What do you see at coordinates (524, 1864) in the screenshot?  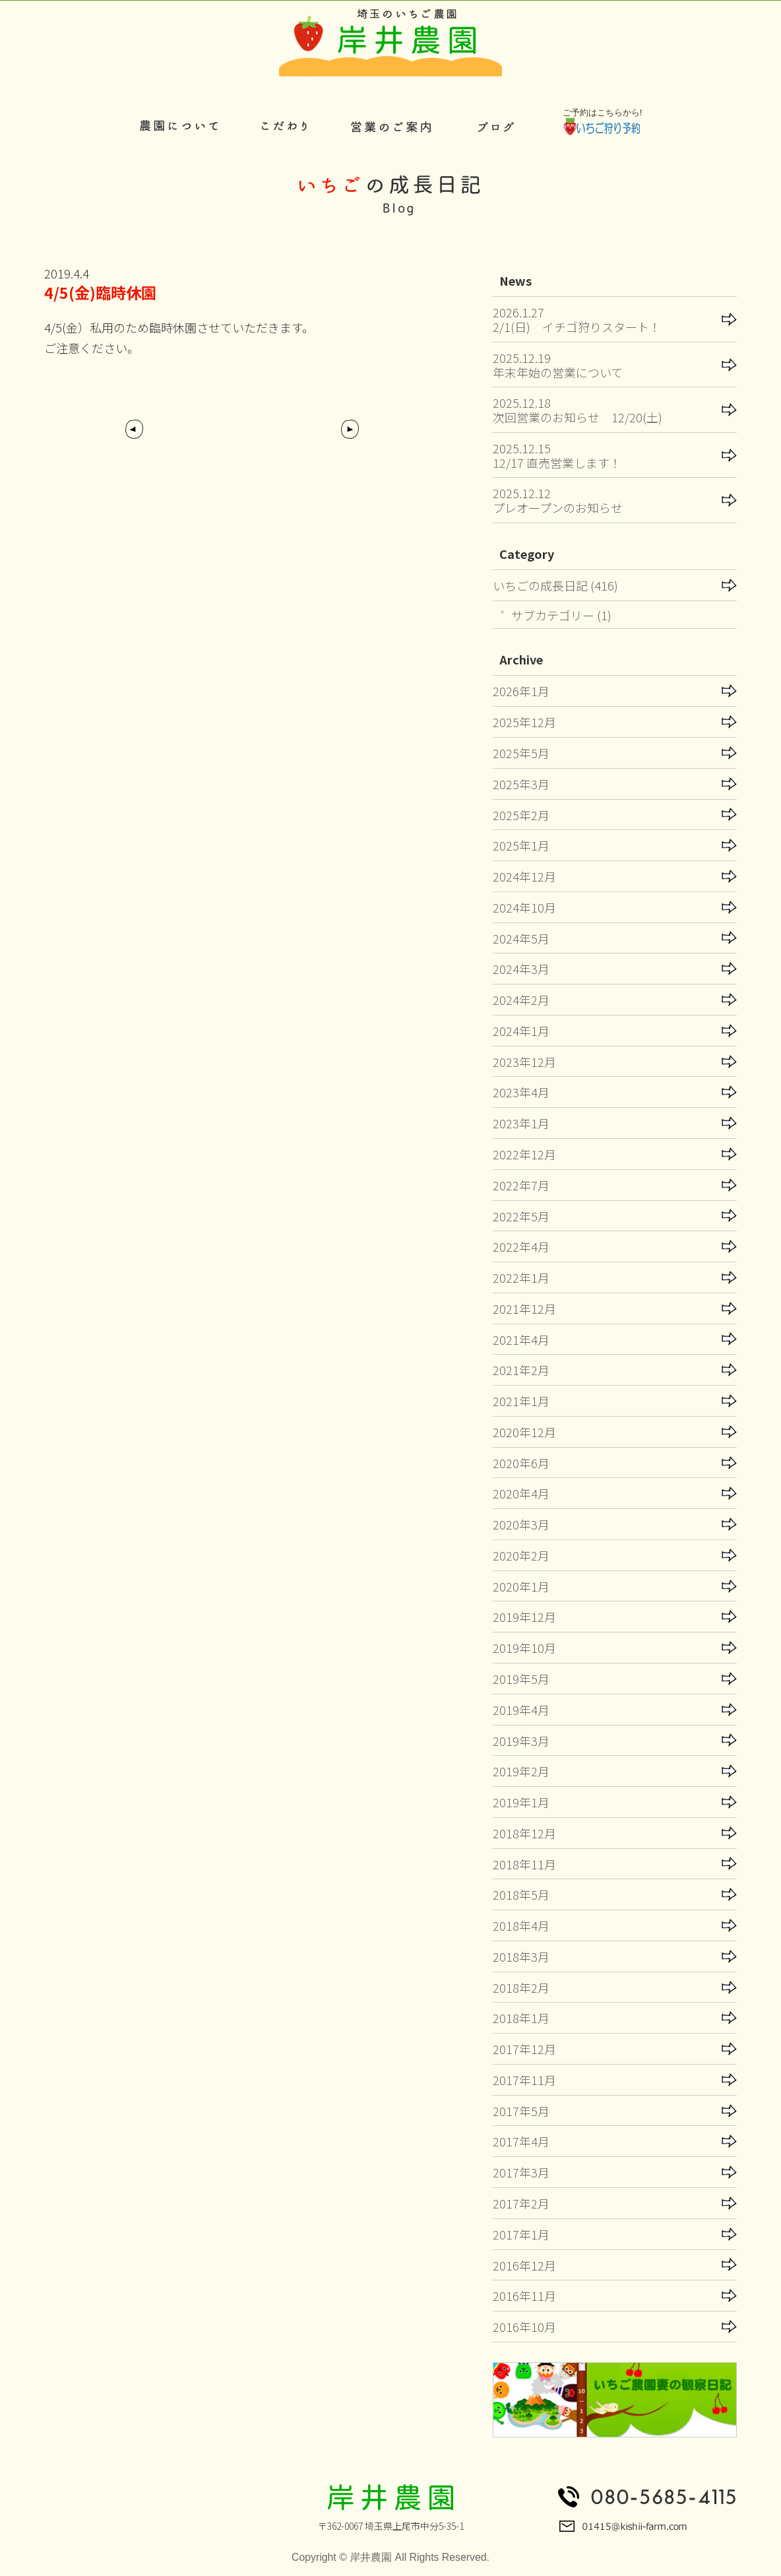 I see `2018年11月` at bounding box center [524, 1864].